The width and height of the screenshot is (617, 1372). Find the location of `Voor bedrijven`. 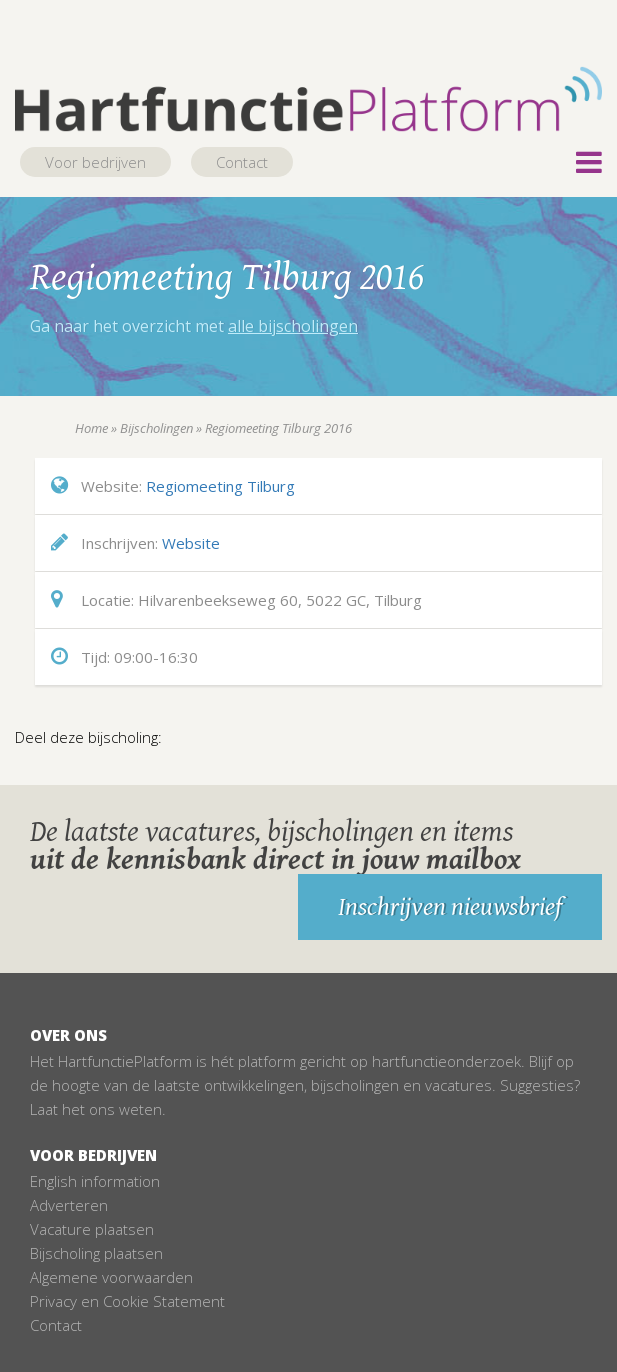

Voor bedrijven is located at coordinates (95, 162).